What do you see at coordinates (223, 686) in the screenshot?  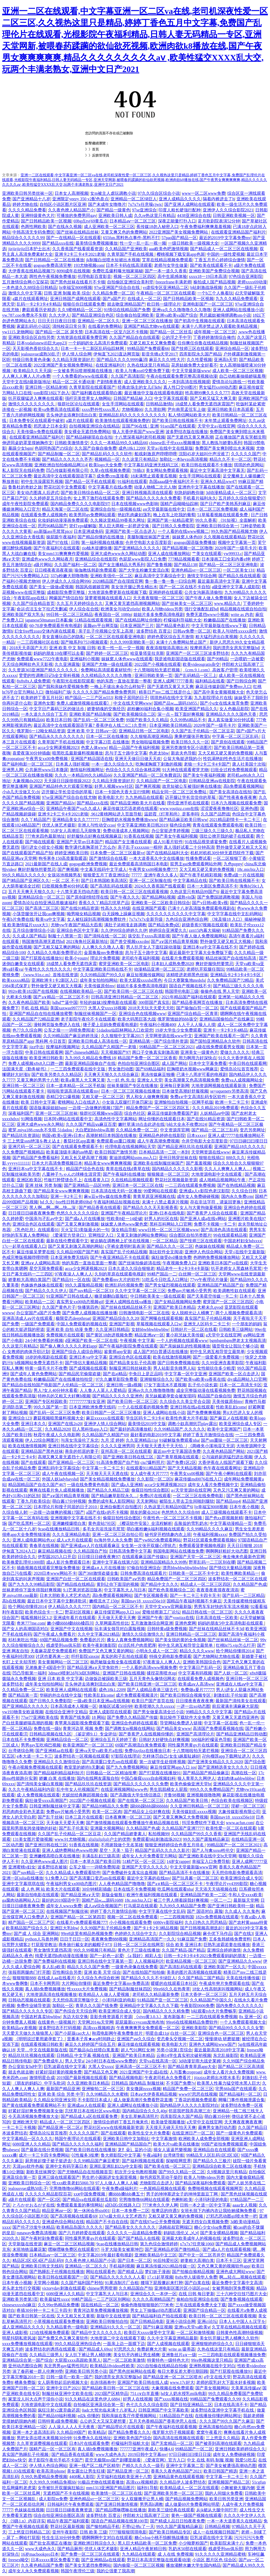 I see `麻花豆传媒剧国产免费mv入口` at bounding box center [223, 686].